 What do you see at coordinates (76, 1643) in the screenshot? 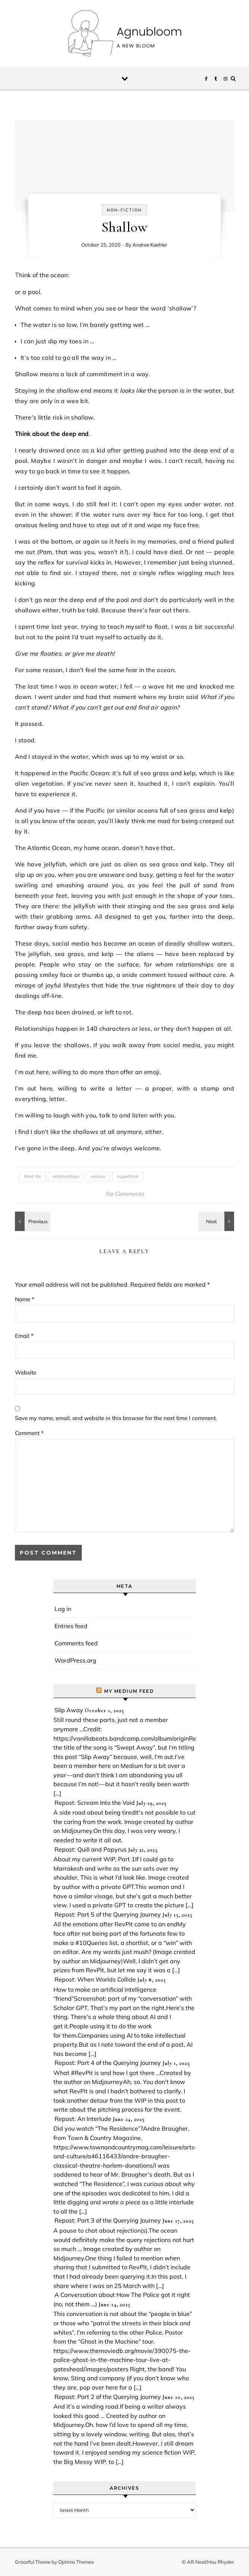
I see `Comments feed` at bounding box center [76, 1643].